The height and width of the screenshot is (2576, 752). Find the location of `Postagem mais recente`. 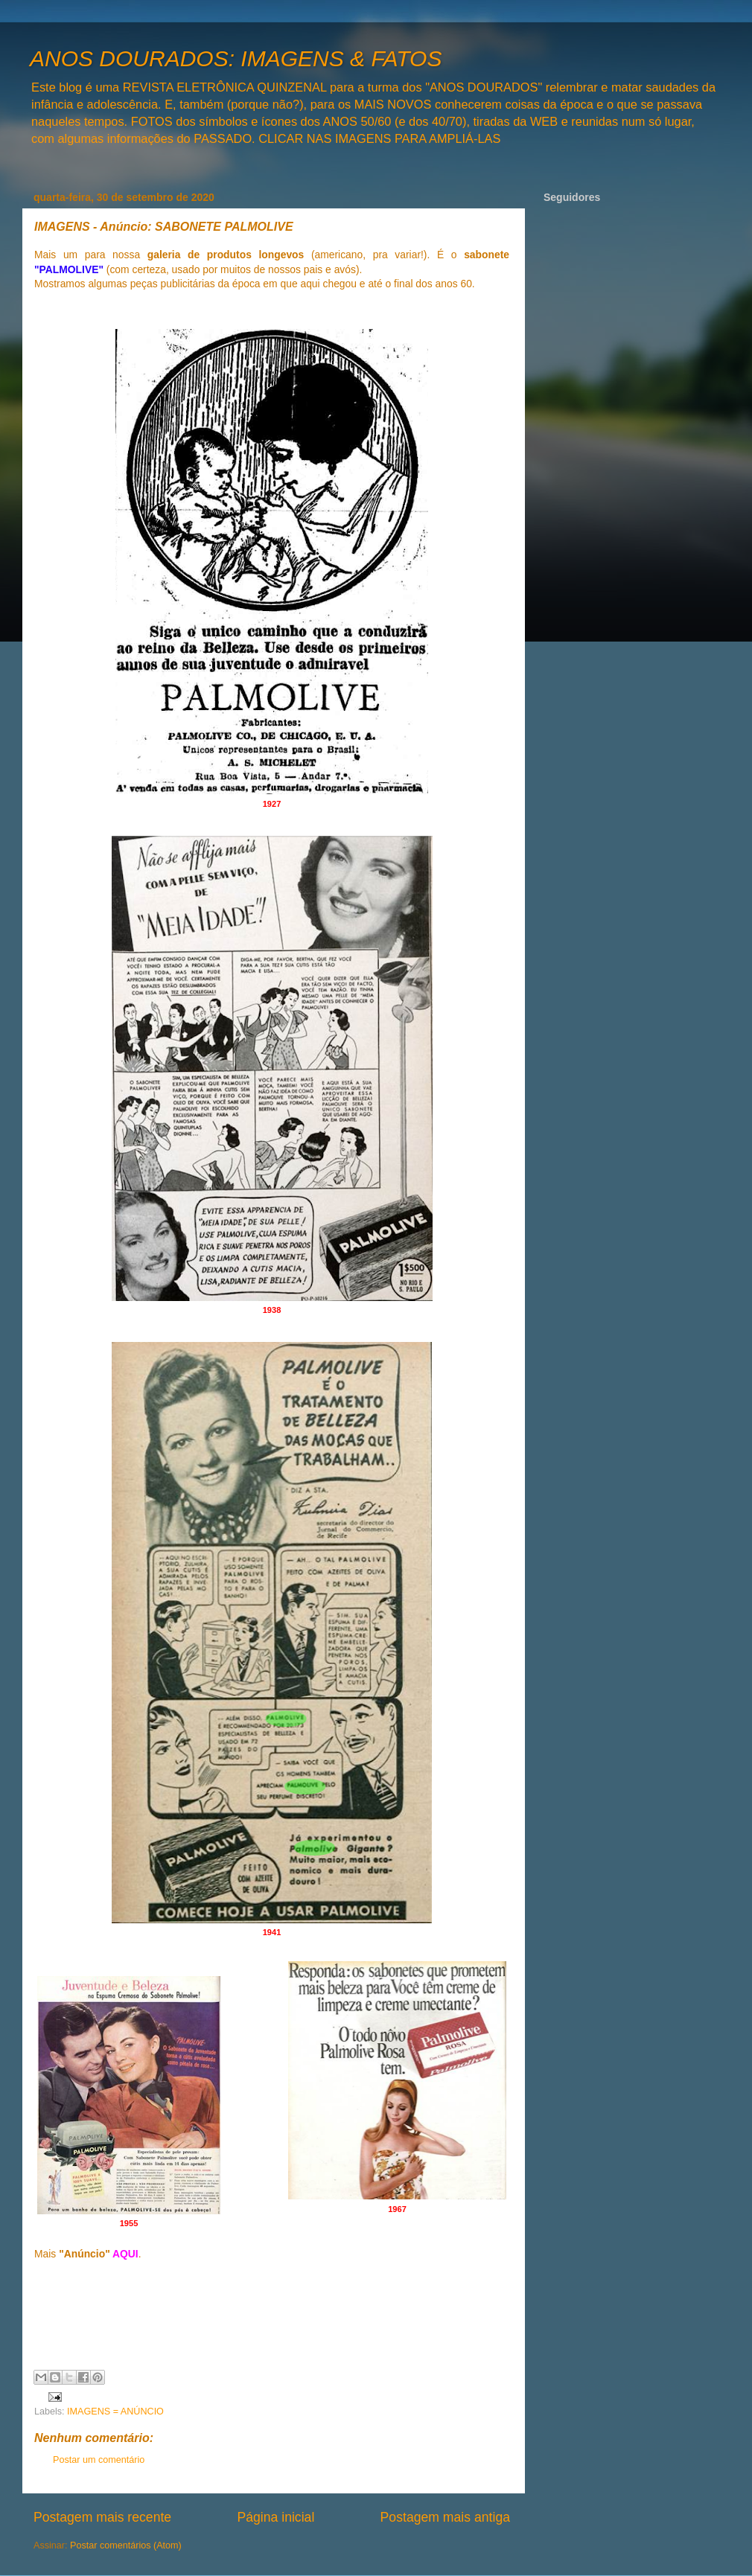

Postagem mais recente is located at coordinates (102, 2517).